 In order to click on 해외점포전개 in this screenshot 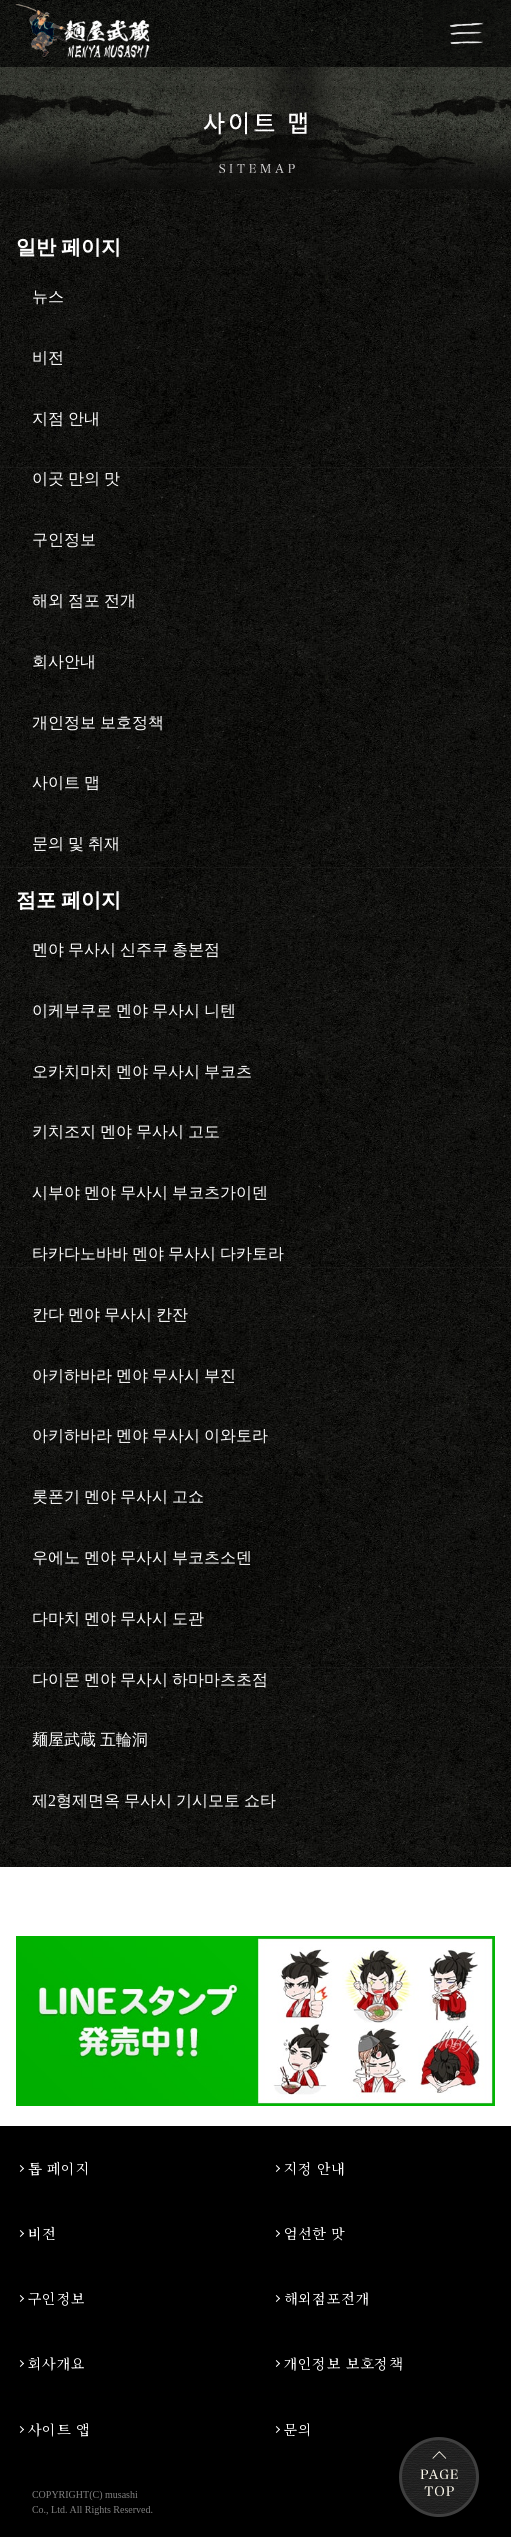, I will do `click(327, 2298)`.